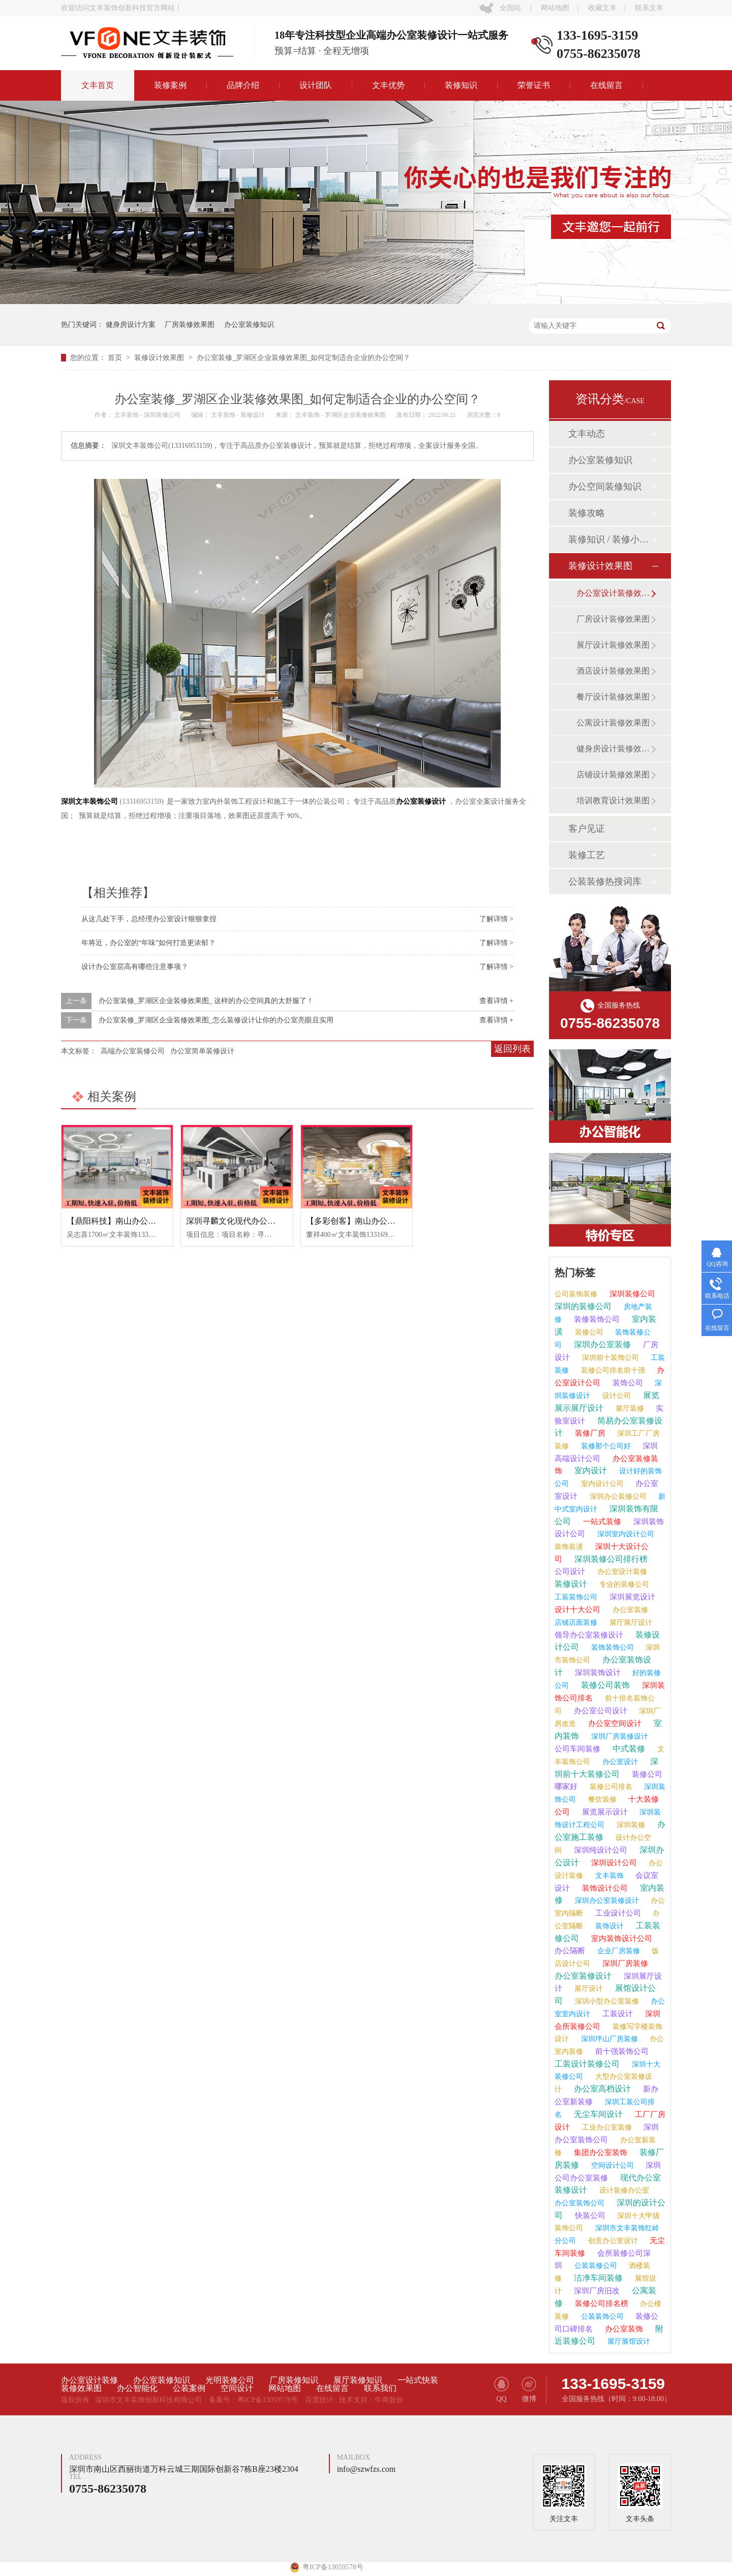 This screenshot has height=2576, width=732. What do you see at coordinates (148, 414) in the screenshot?
I see `文丰装饰 - 深圳装修公司` at bounding box center [148, 414].